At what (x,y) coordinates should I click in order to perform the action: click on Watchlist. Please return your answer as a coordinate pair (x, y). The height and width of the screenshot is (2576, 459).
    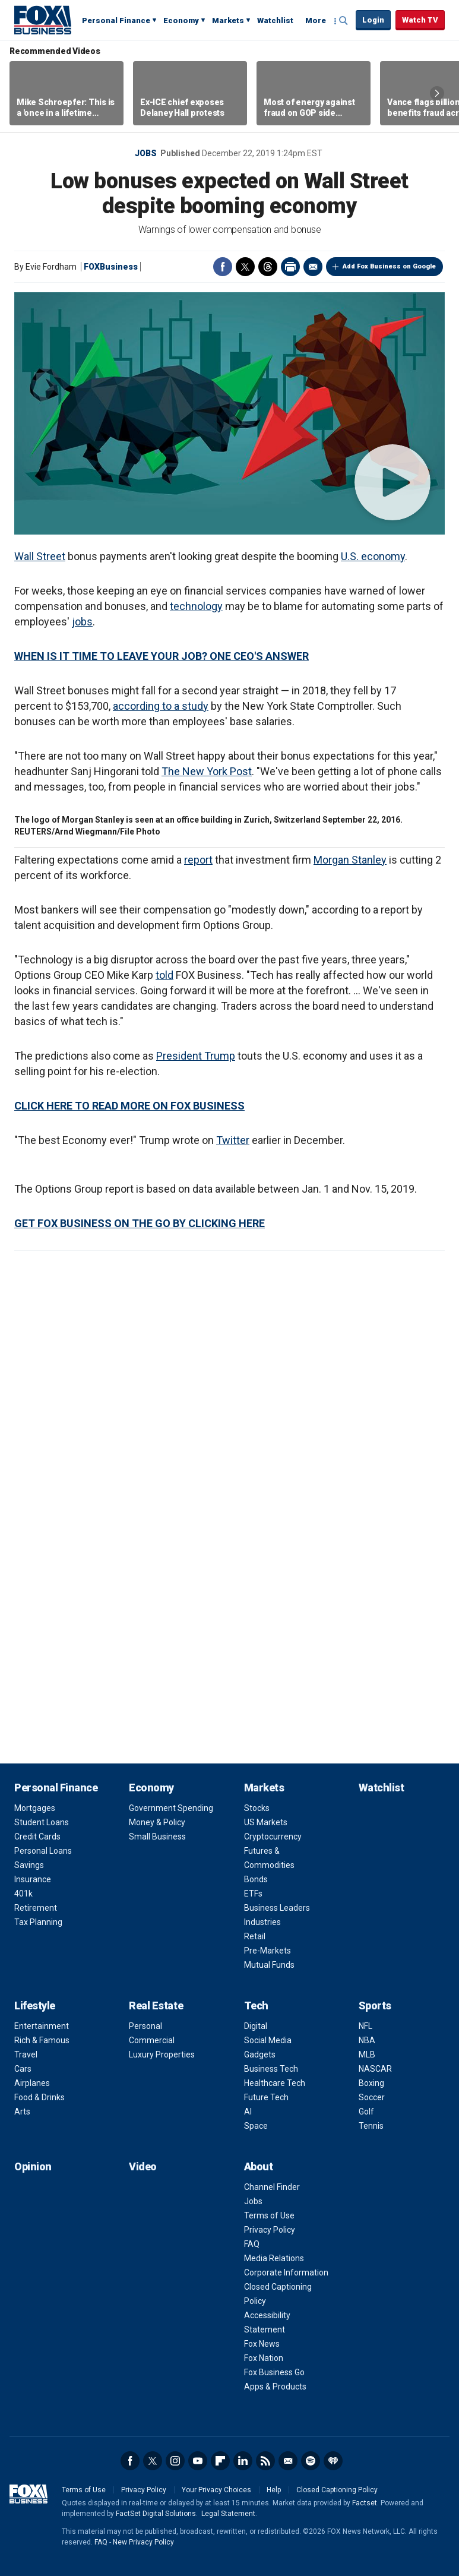
    Looking at the image, I should click on (275, 20).